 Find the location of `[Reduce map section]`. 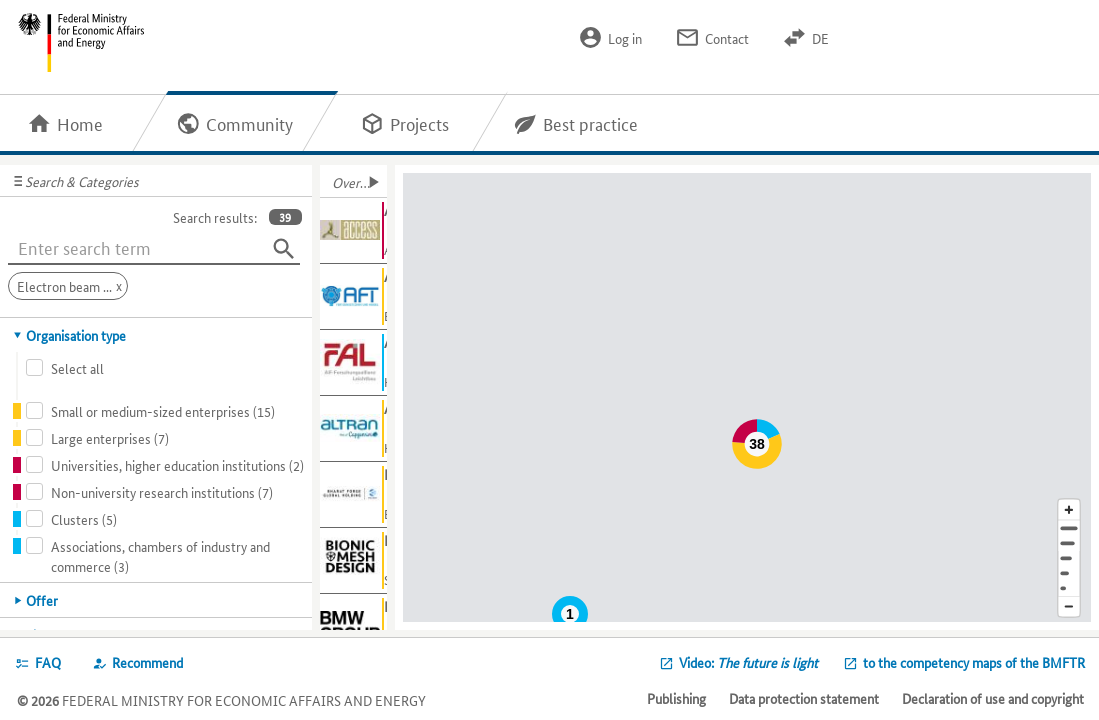

[Reduce map section] is located at coordinates (1069, 607).